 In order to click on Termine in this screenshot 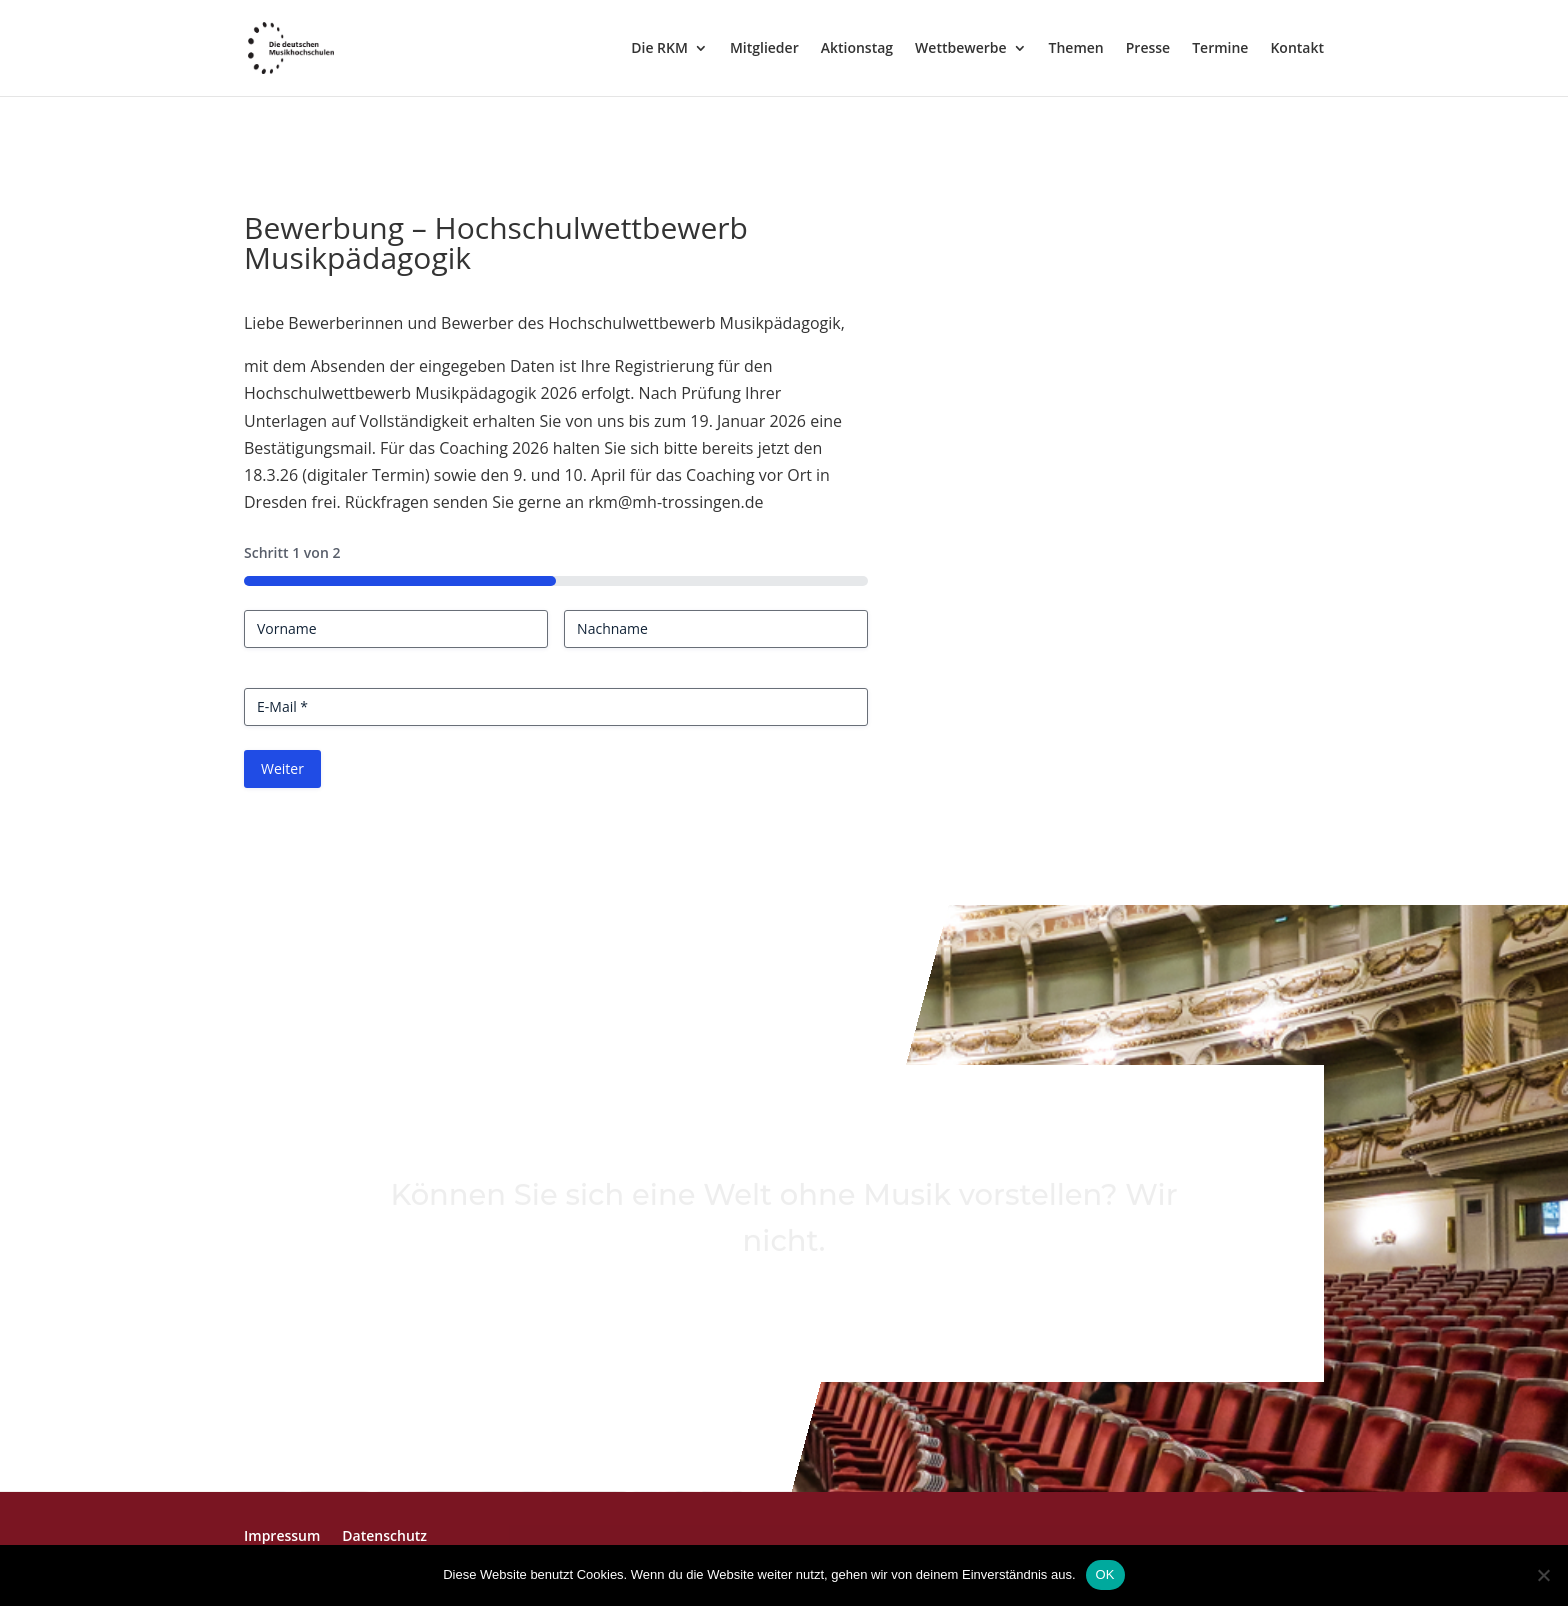, I will do `click(1220, 49)`.